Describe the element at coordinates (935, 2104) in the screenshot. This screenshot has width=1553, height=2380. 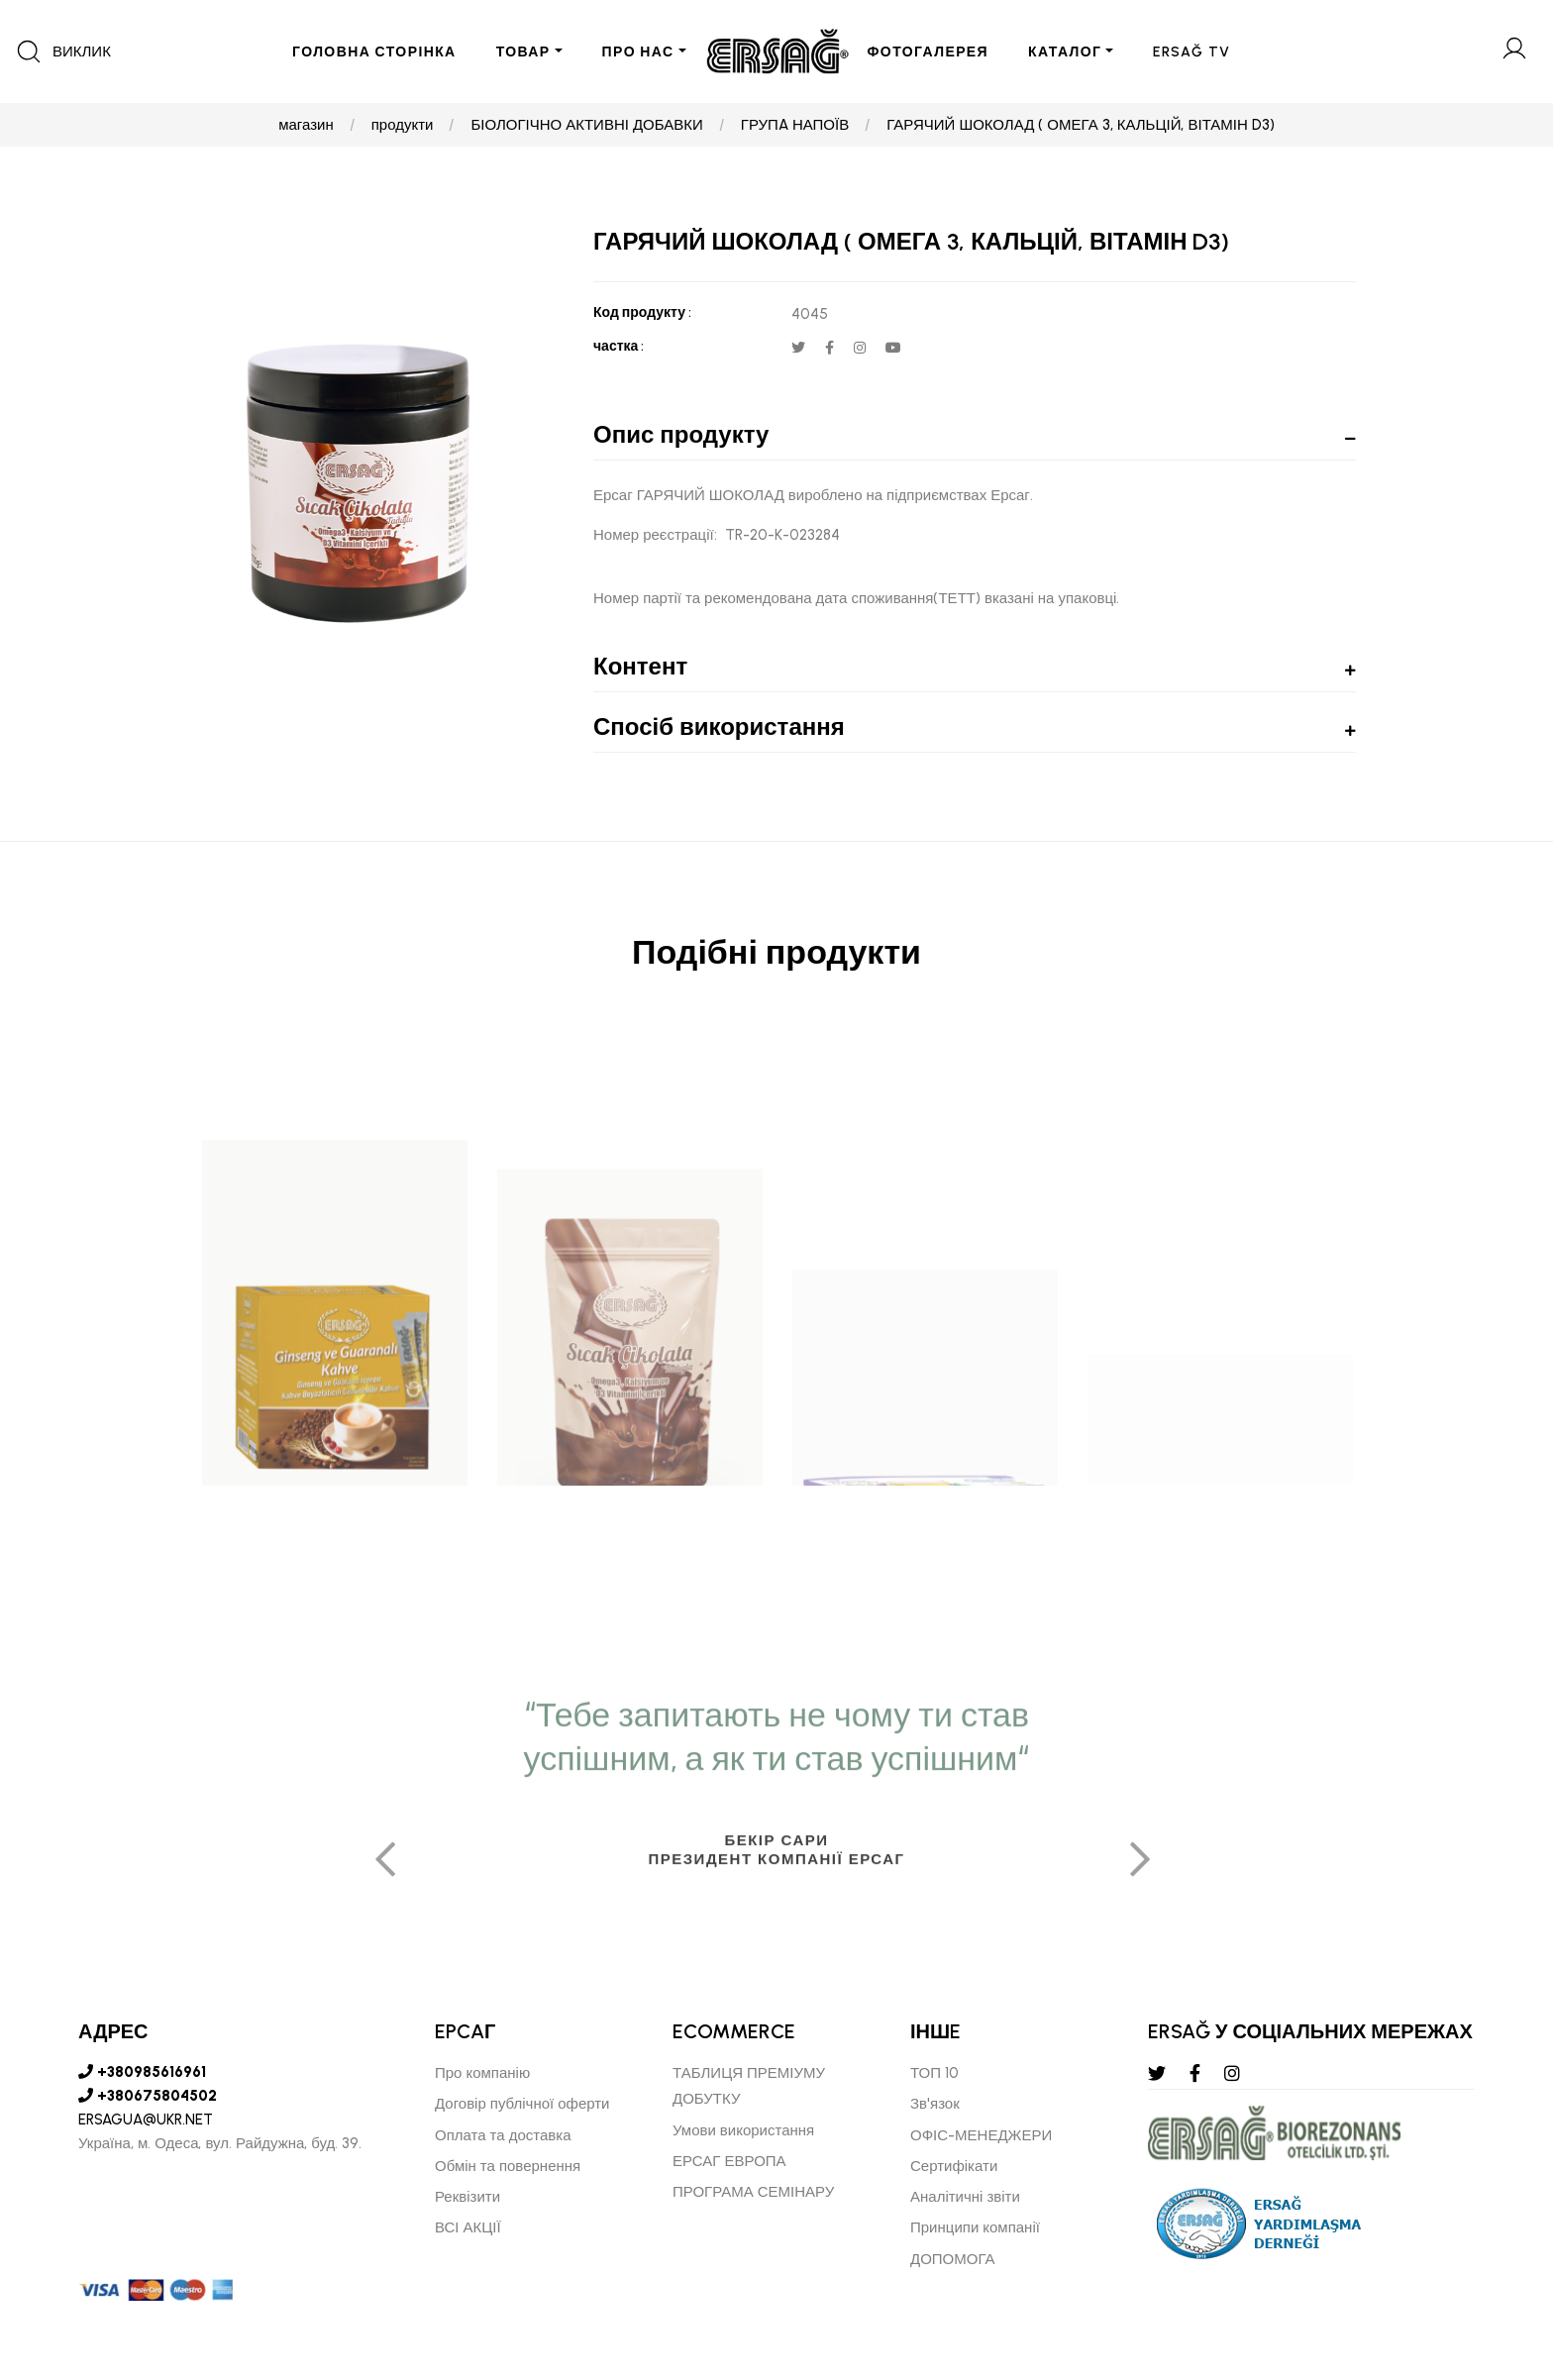
I see `Зв'язок` at that location.